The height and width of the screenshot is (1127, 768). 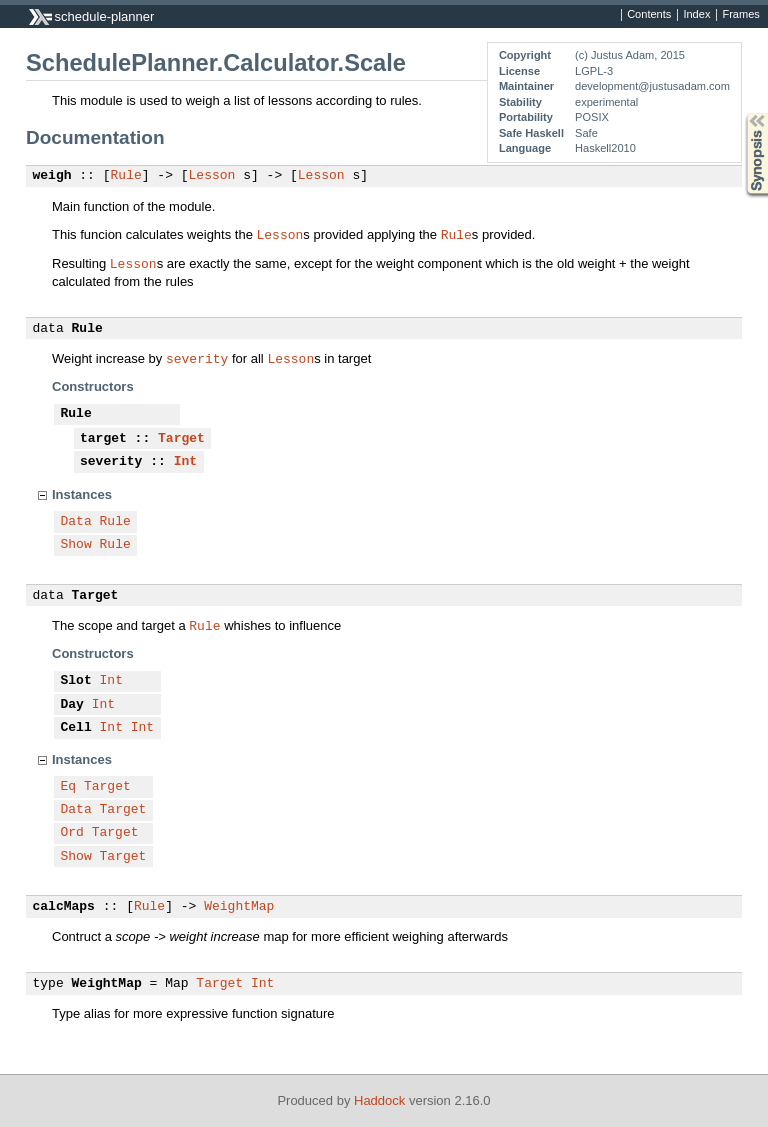 I want to click on Target, so click(x=181, y=439).